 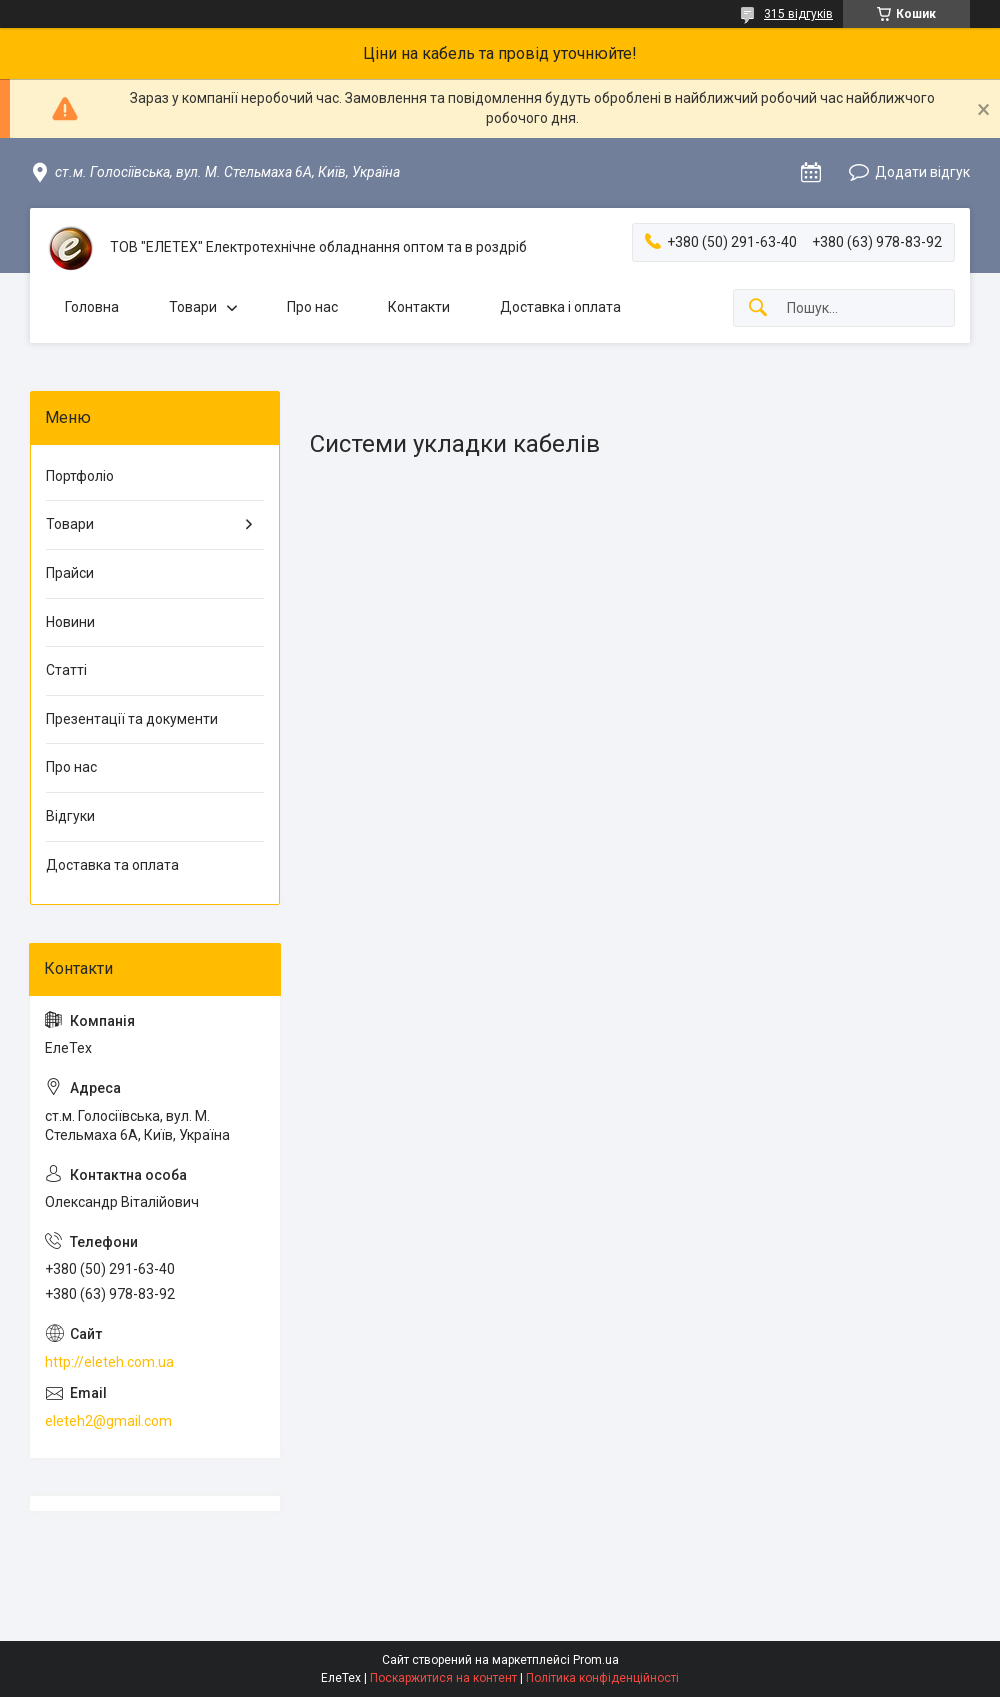 I want to click on eleteh2@gmail.com, so click(x=108, y=1421).